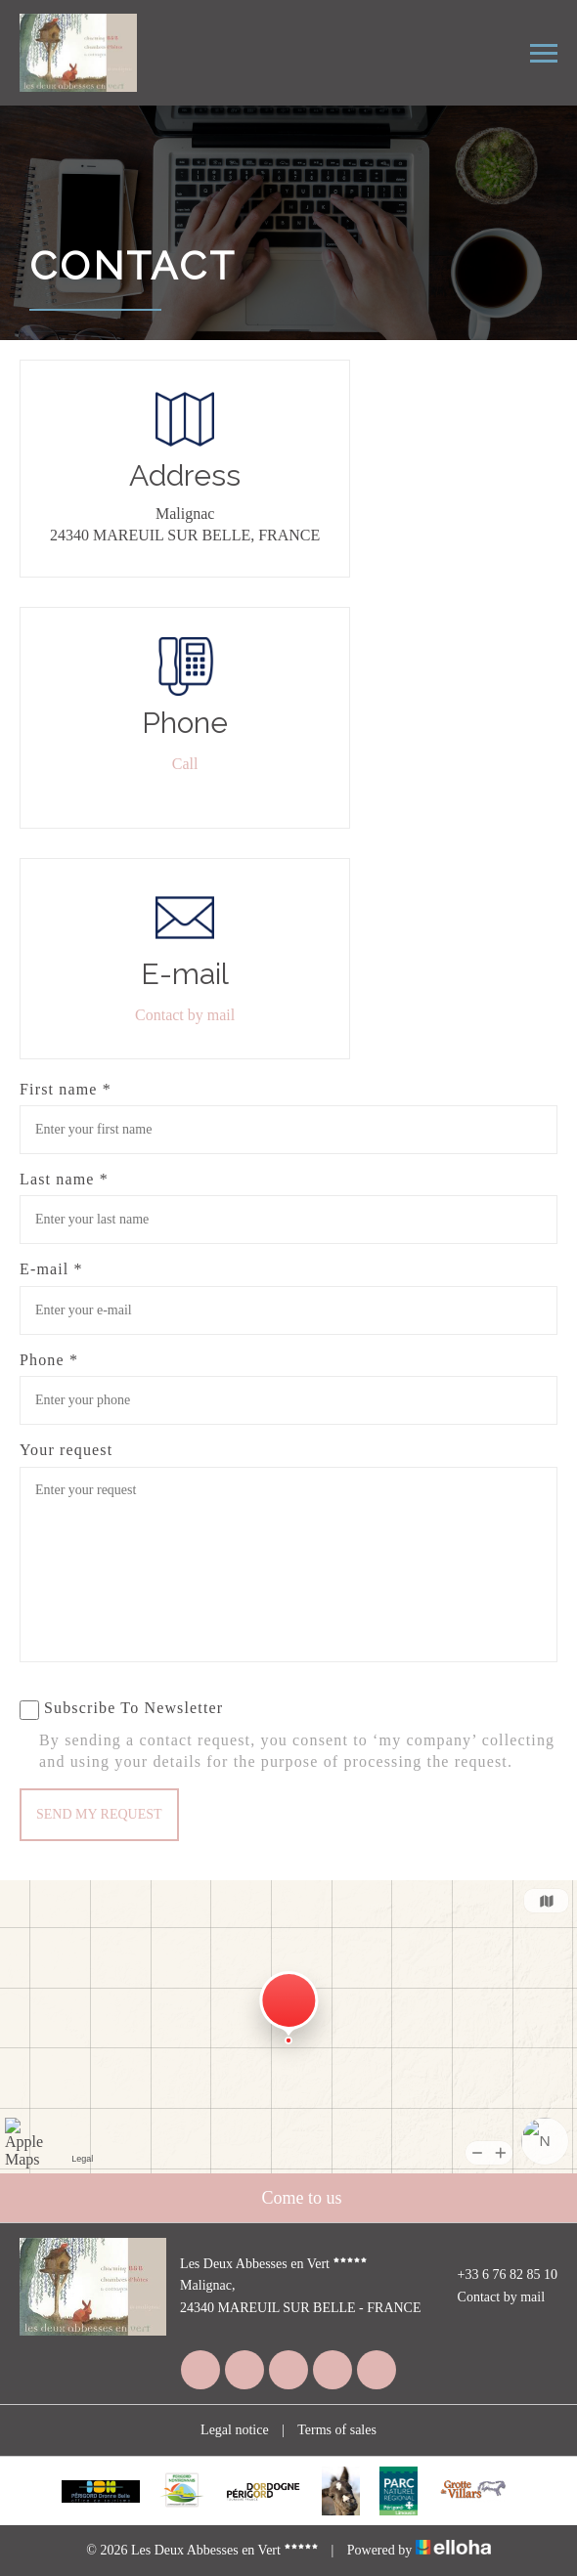  Describe the element at coordinates (121, 1709) in the screenshot. I see `Subscribe To Newsletter` at that location.